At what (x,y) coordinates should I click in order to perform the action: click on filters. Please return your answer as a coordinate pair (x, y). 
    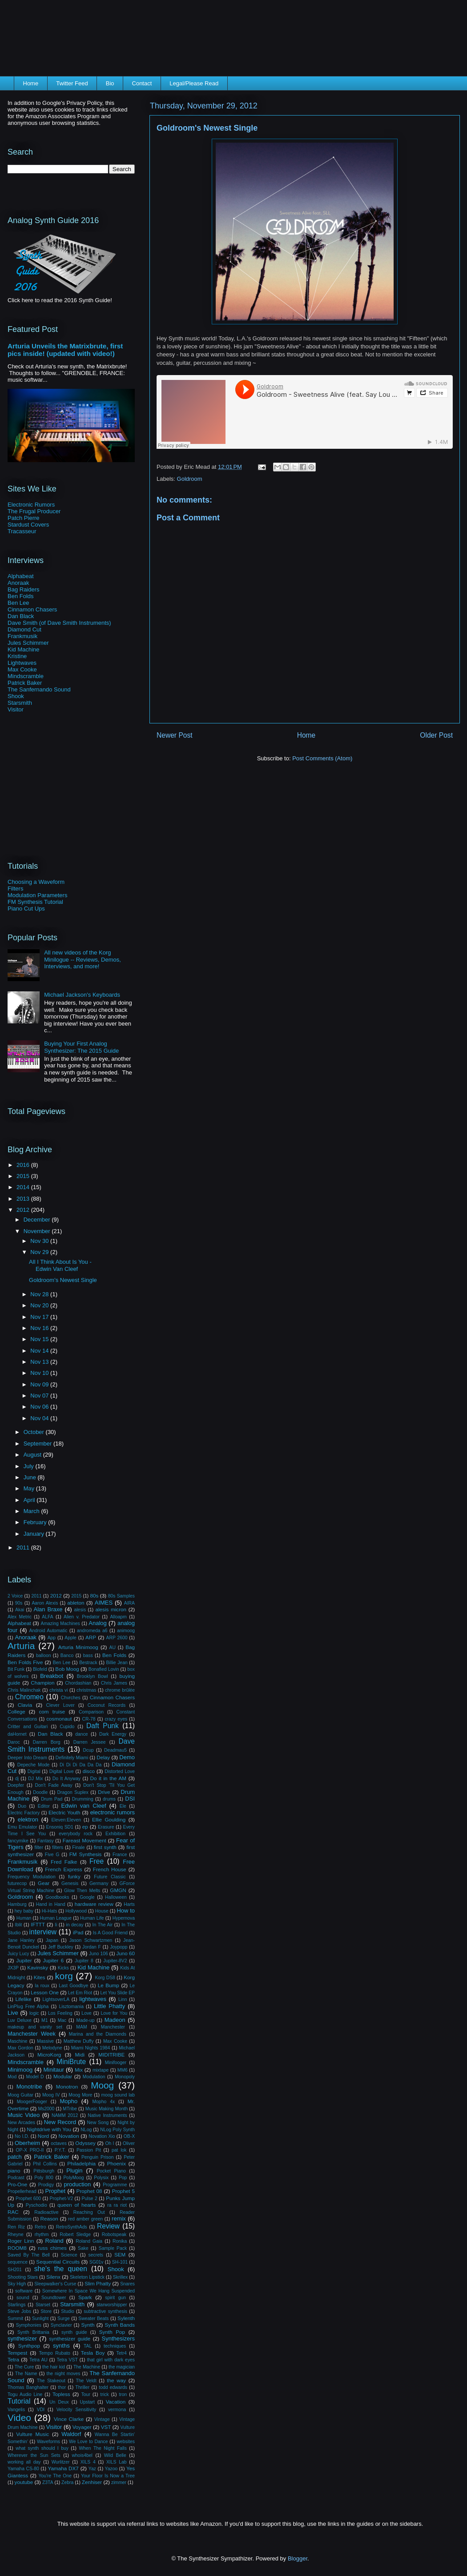
    Looking at the image, I should click on (57, 1847).